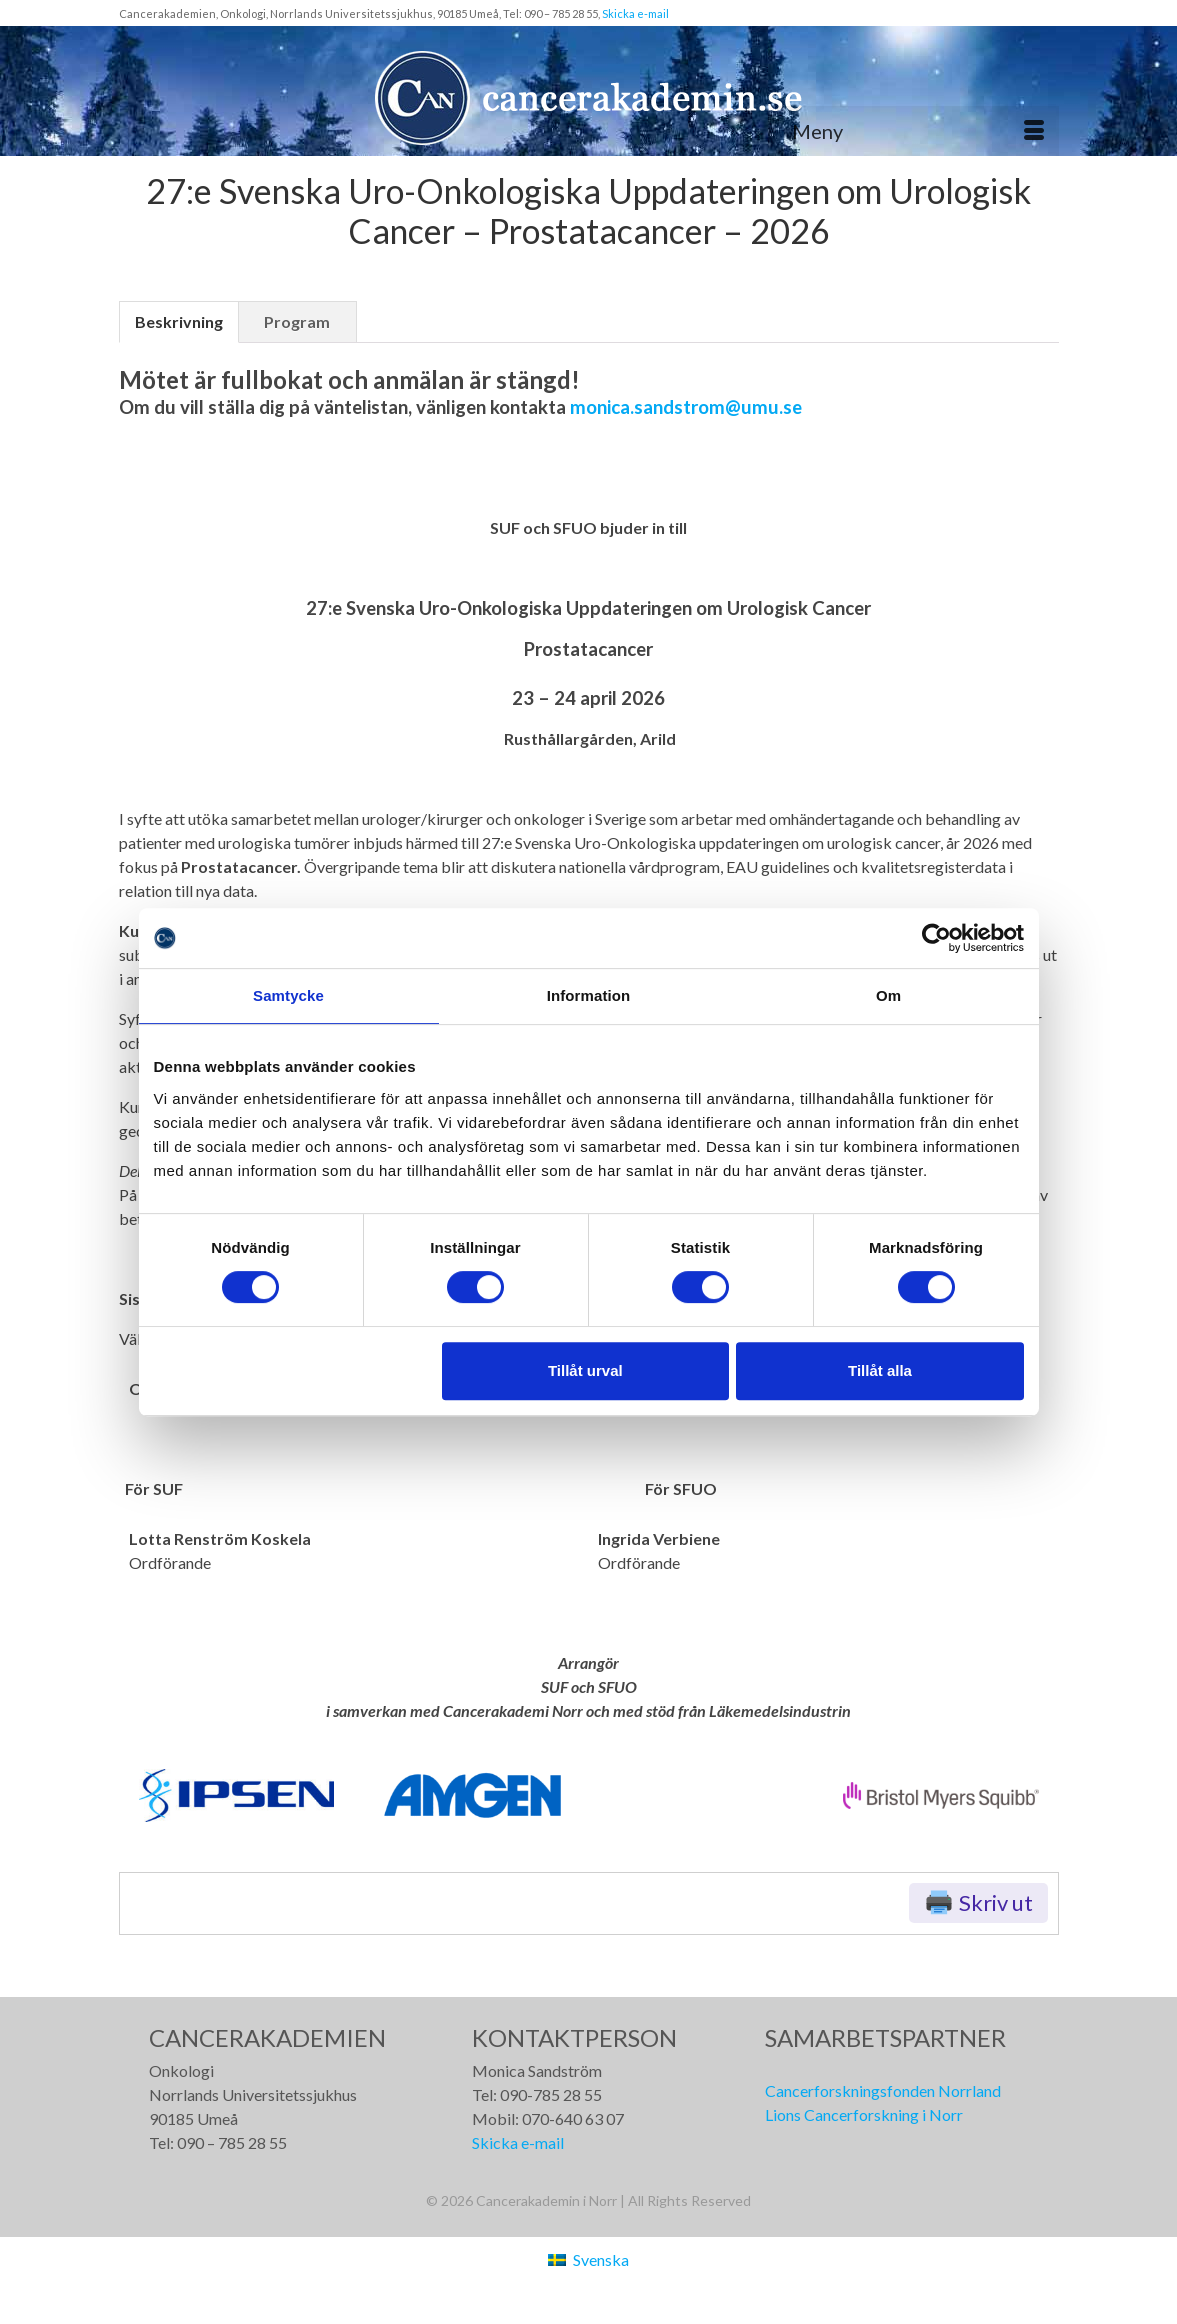 This screenshot has height=2324, width=1177. What do you see at coordinates (864, 2114) in the screenshot?
I see `Lions Cancerforskning i Norr` at bounding box center [864, 2114].